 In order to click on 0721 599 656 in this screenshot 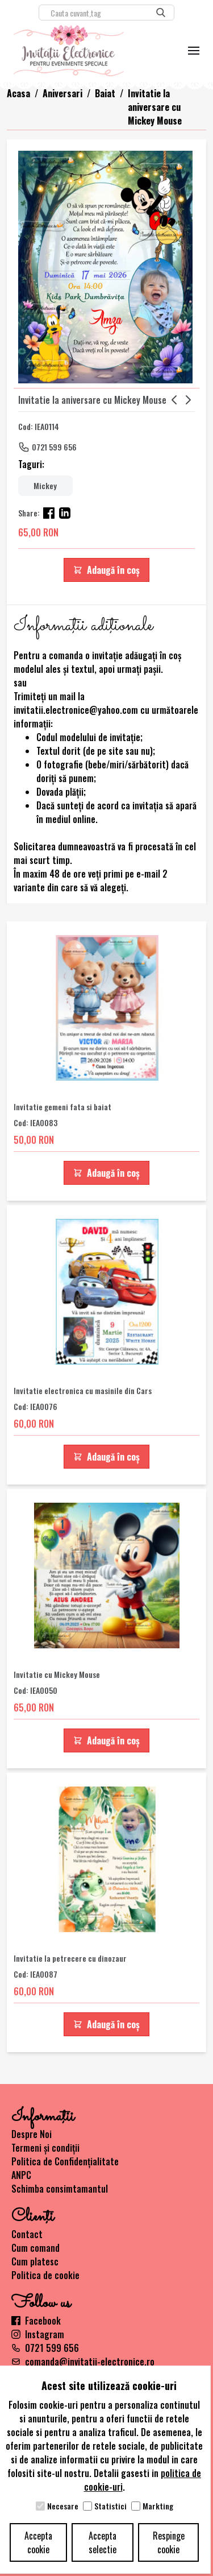, I will do `click(54, 447)`.